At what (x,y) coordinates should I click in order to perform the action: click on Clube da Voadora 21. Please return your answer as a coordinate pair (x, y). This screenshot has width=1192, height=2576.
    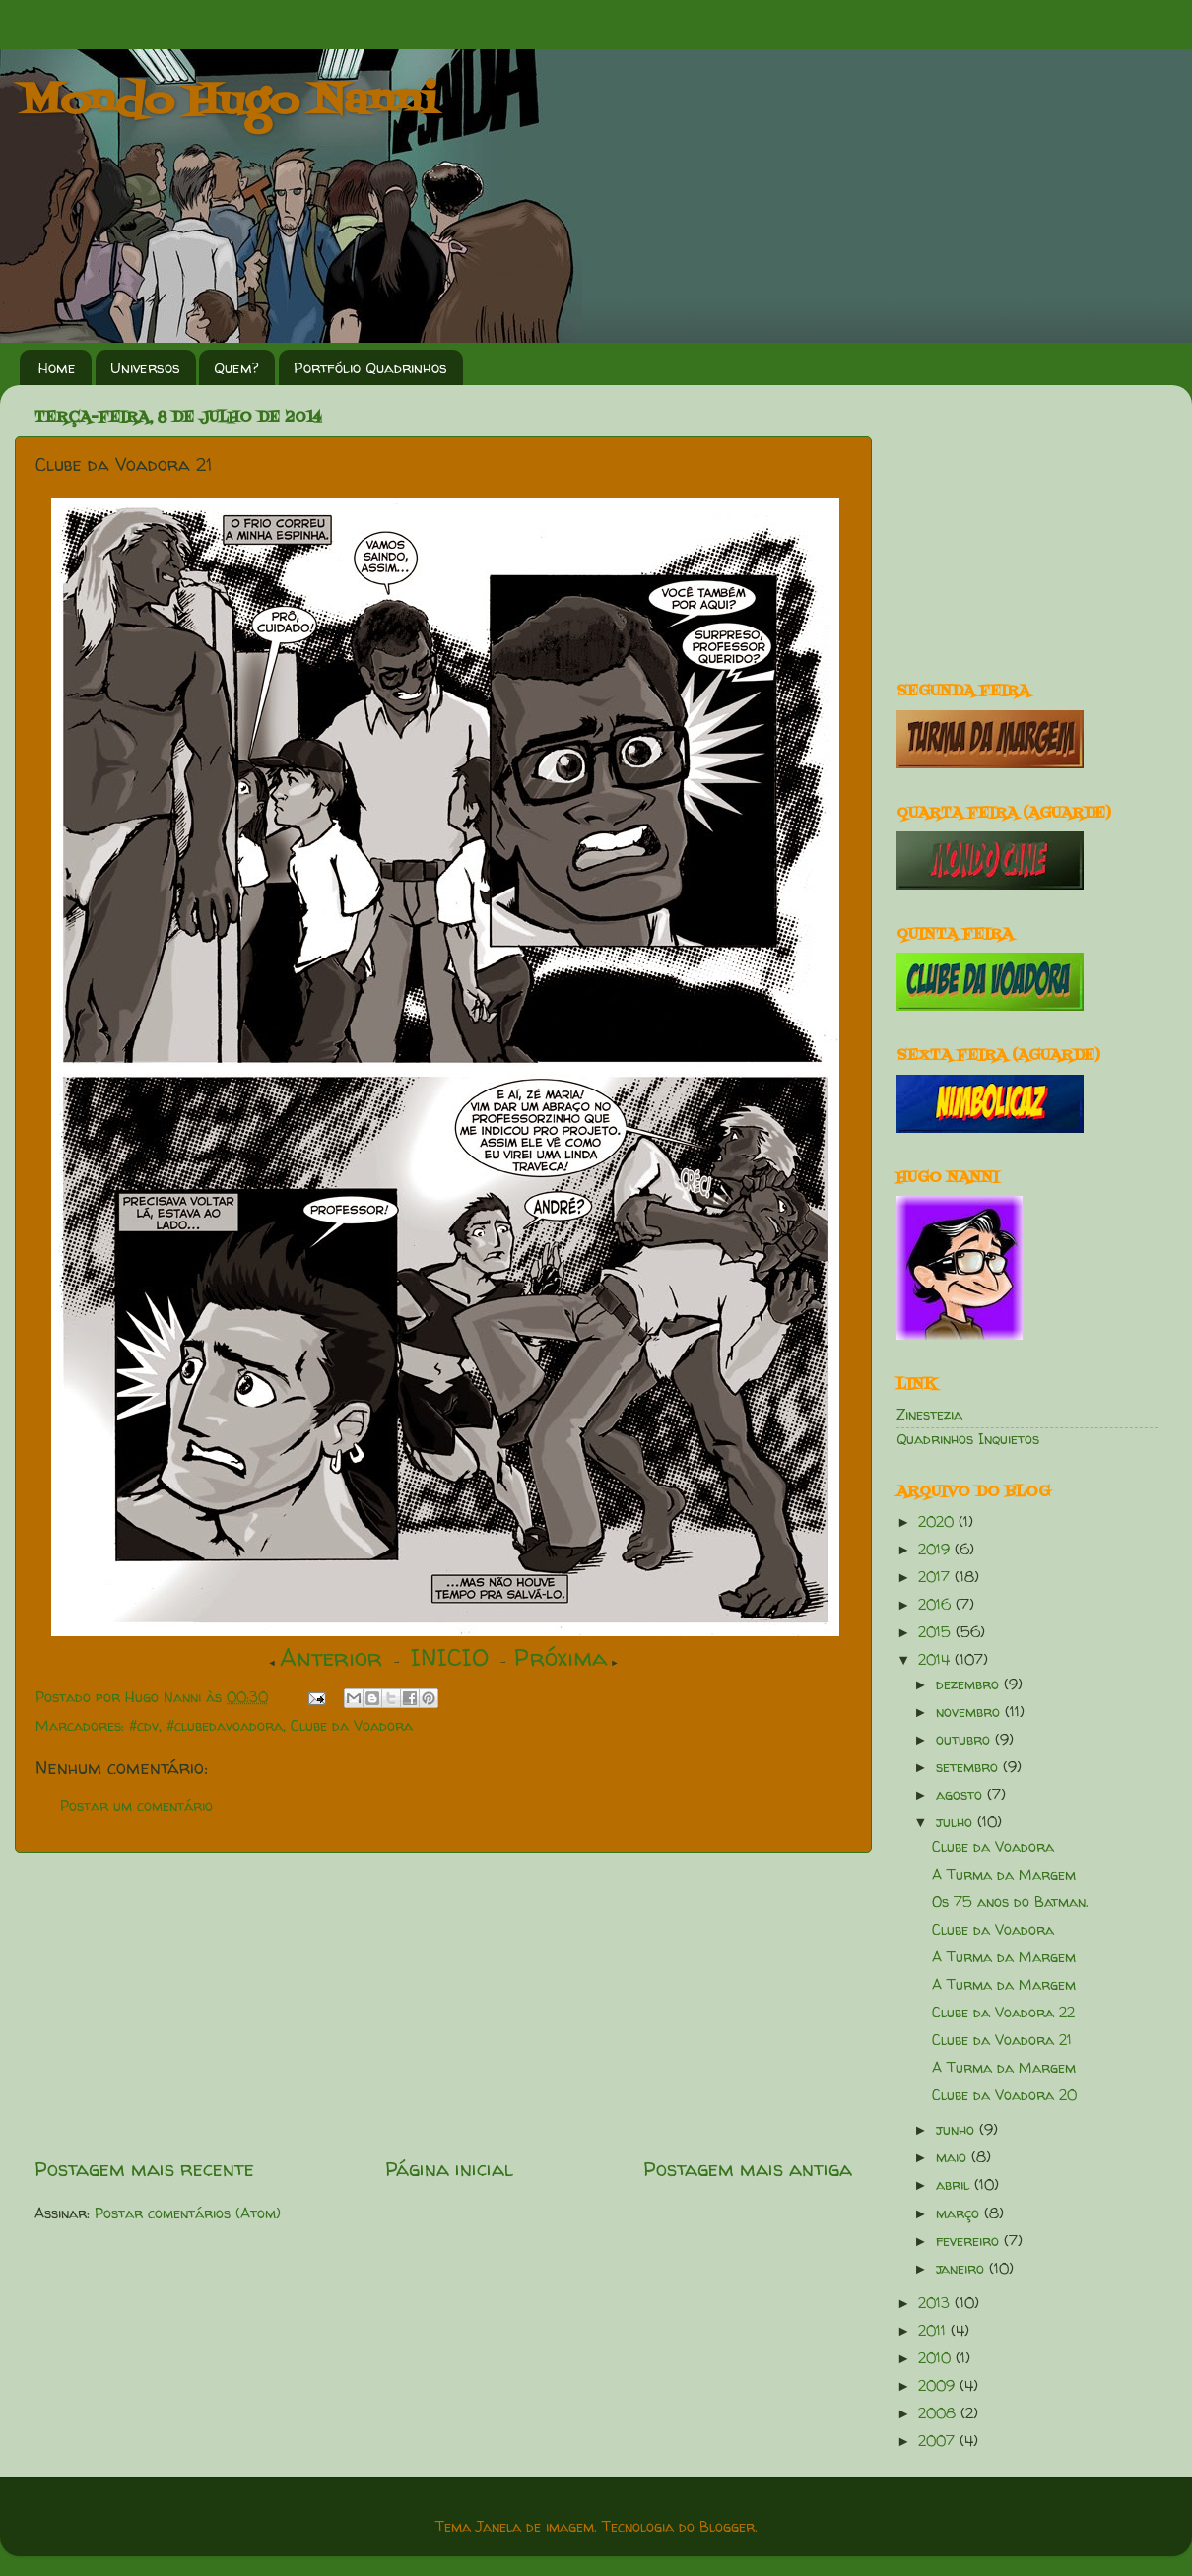
    Looking at the image, I should click on (1002, 2040).